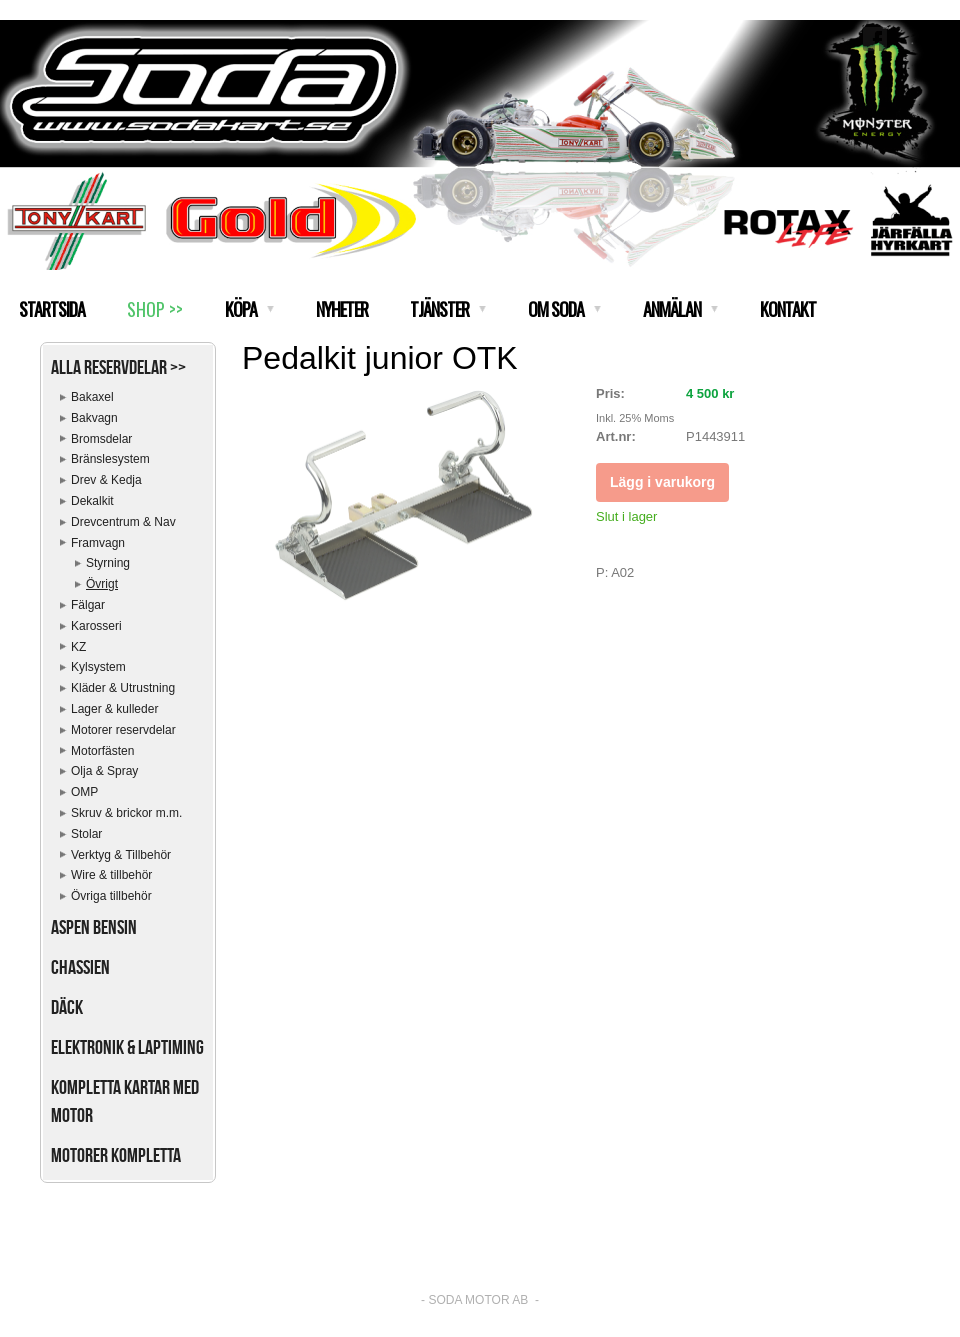 This screenshot has height=1337, width=960. Describe the element at coordinates (78, 647) in the screenshot. I see `KZ` at that location.